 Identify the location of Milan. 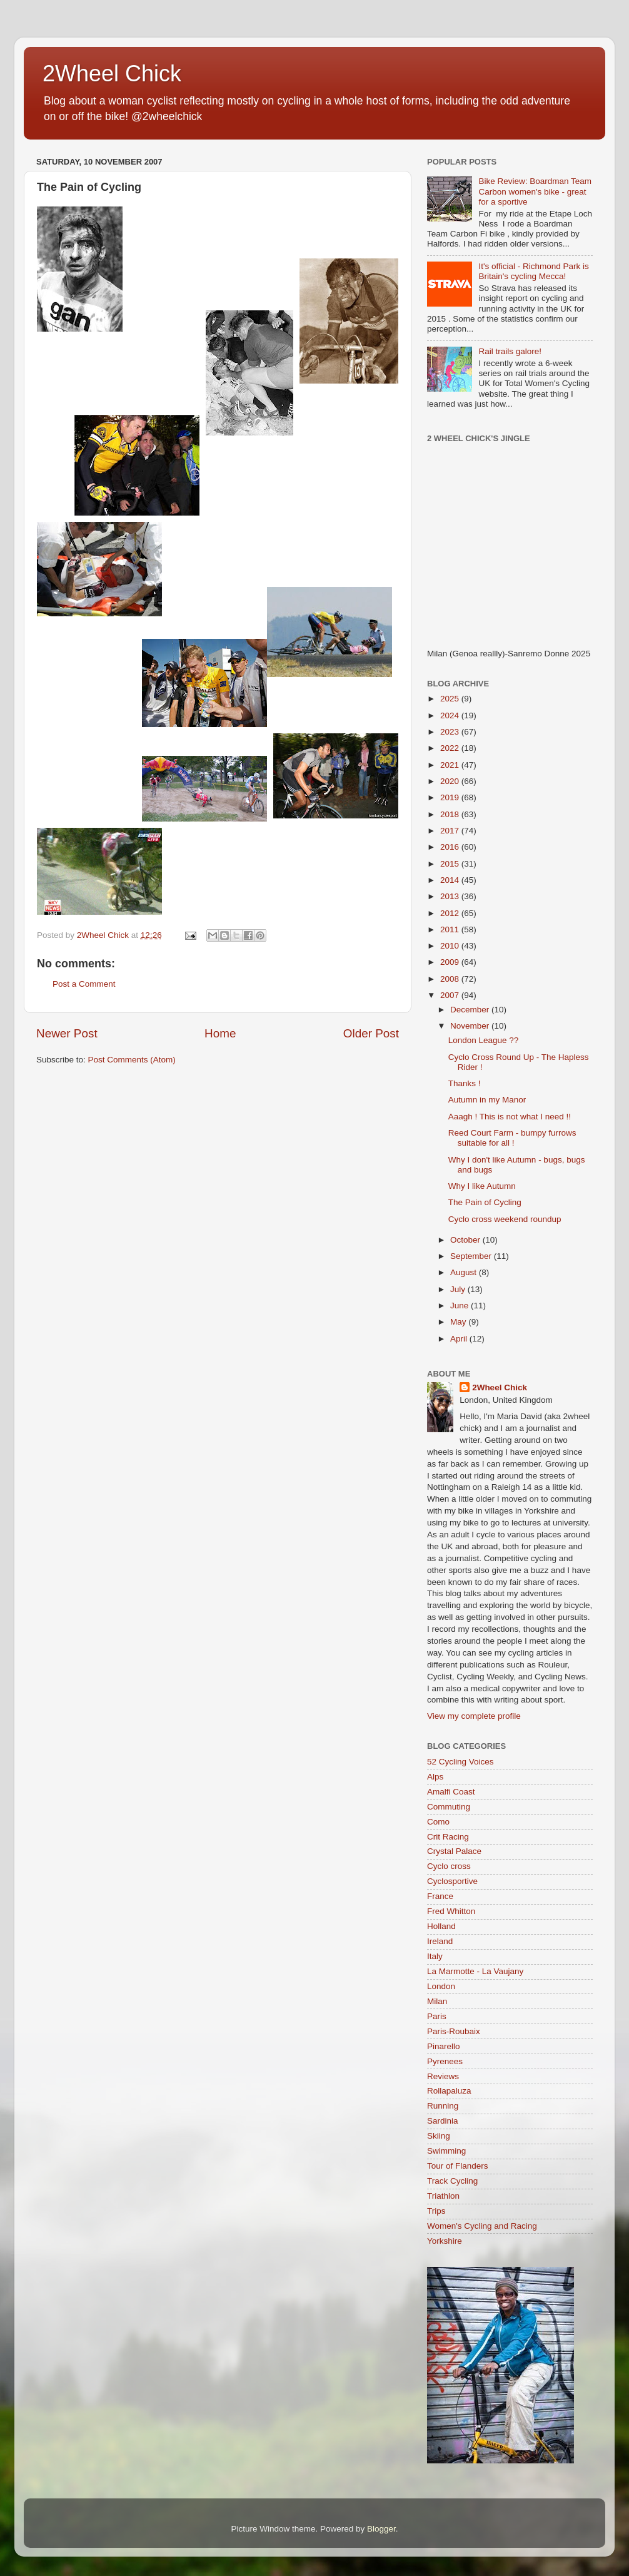
(437, 2001).